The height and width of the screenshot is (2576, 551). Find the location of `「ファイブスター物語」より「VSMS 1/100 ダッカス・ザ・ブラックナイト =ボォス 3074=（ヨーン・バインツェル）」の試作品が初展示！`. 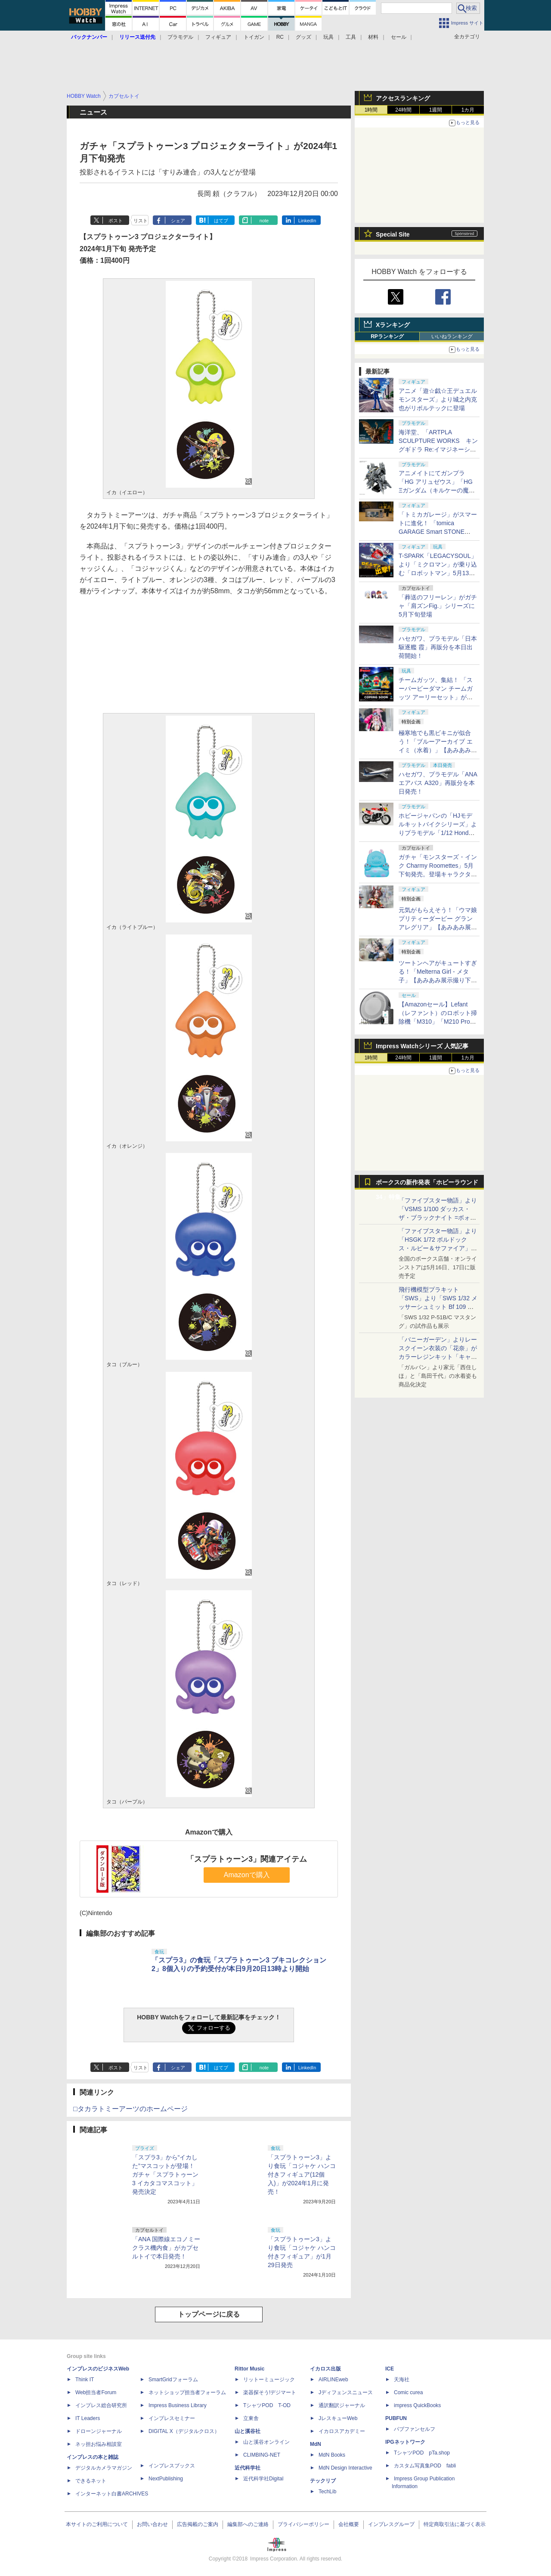

「ファイブスター物語」より「VSMS 1/100 ダッカス・ザ・ブラックナイト =ボォス 3074=（ヨーン・バインツェル）」の試作品が初展示！ is located at coordinates (438, 1217).